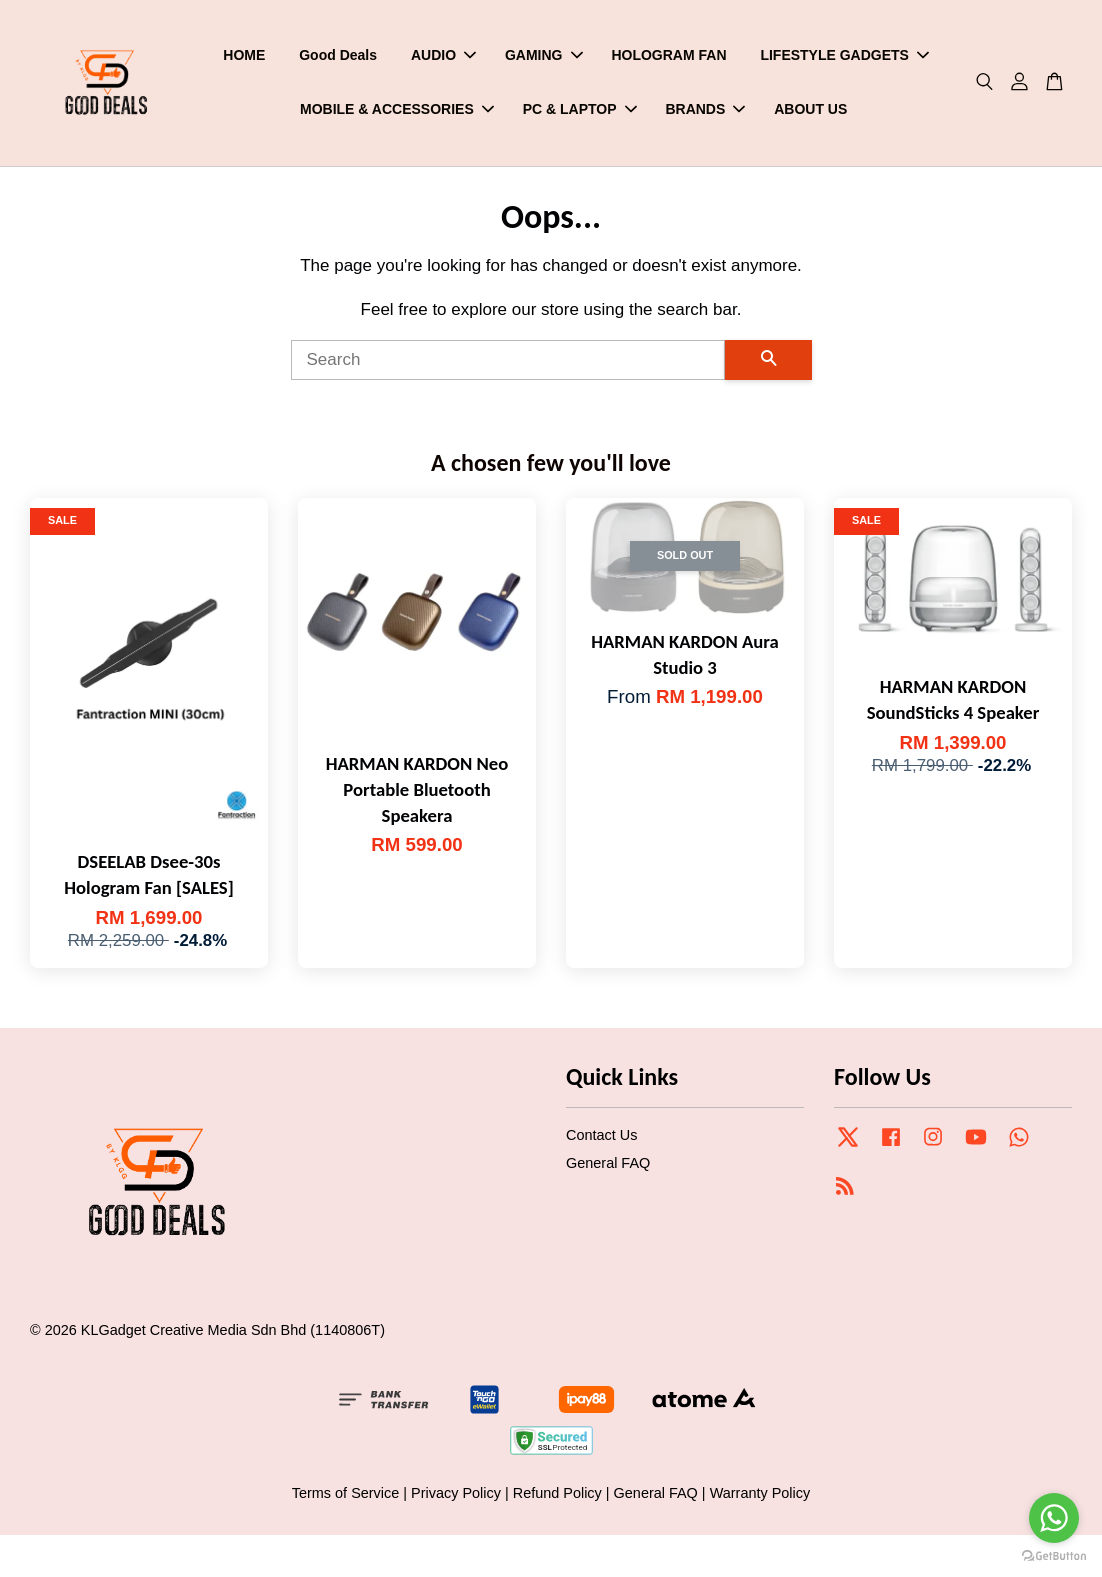  What do you see at coordinates (705, 111) in the screenshot?
I see `BRANDS` at bounding box center [705, 111].